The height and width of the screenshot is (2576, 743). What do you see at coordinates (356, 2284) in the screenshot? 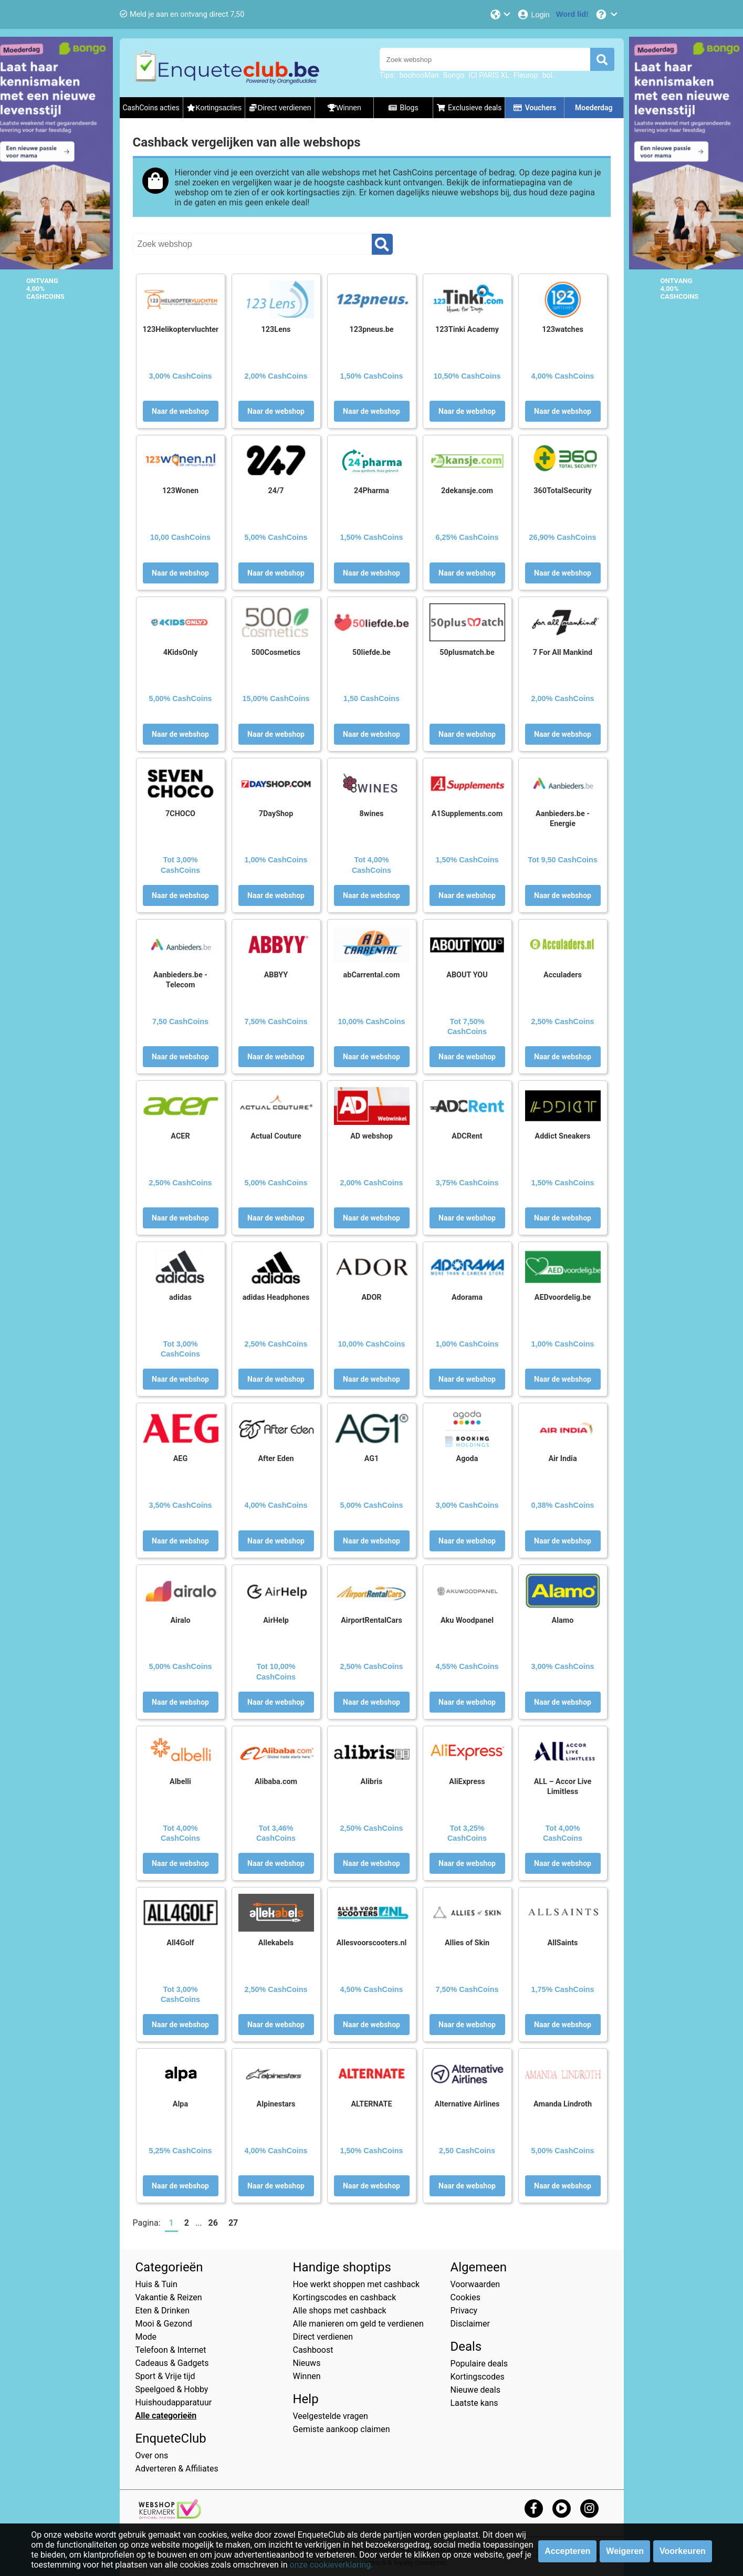
I see `Hoe werkt shoppen met cashback` at bounding box center [356, 2284].